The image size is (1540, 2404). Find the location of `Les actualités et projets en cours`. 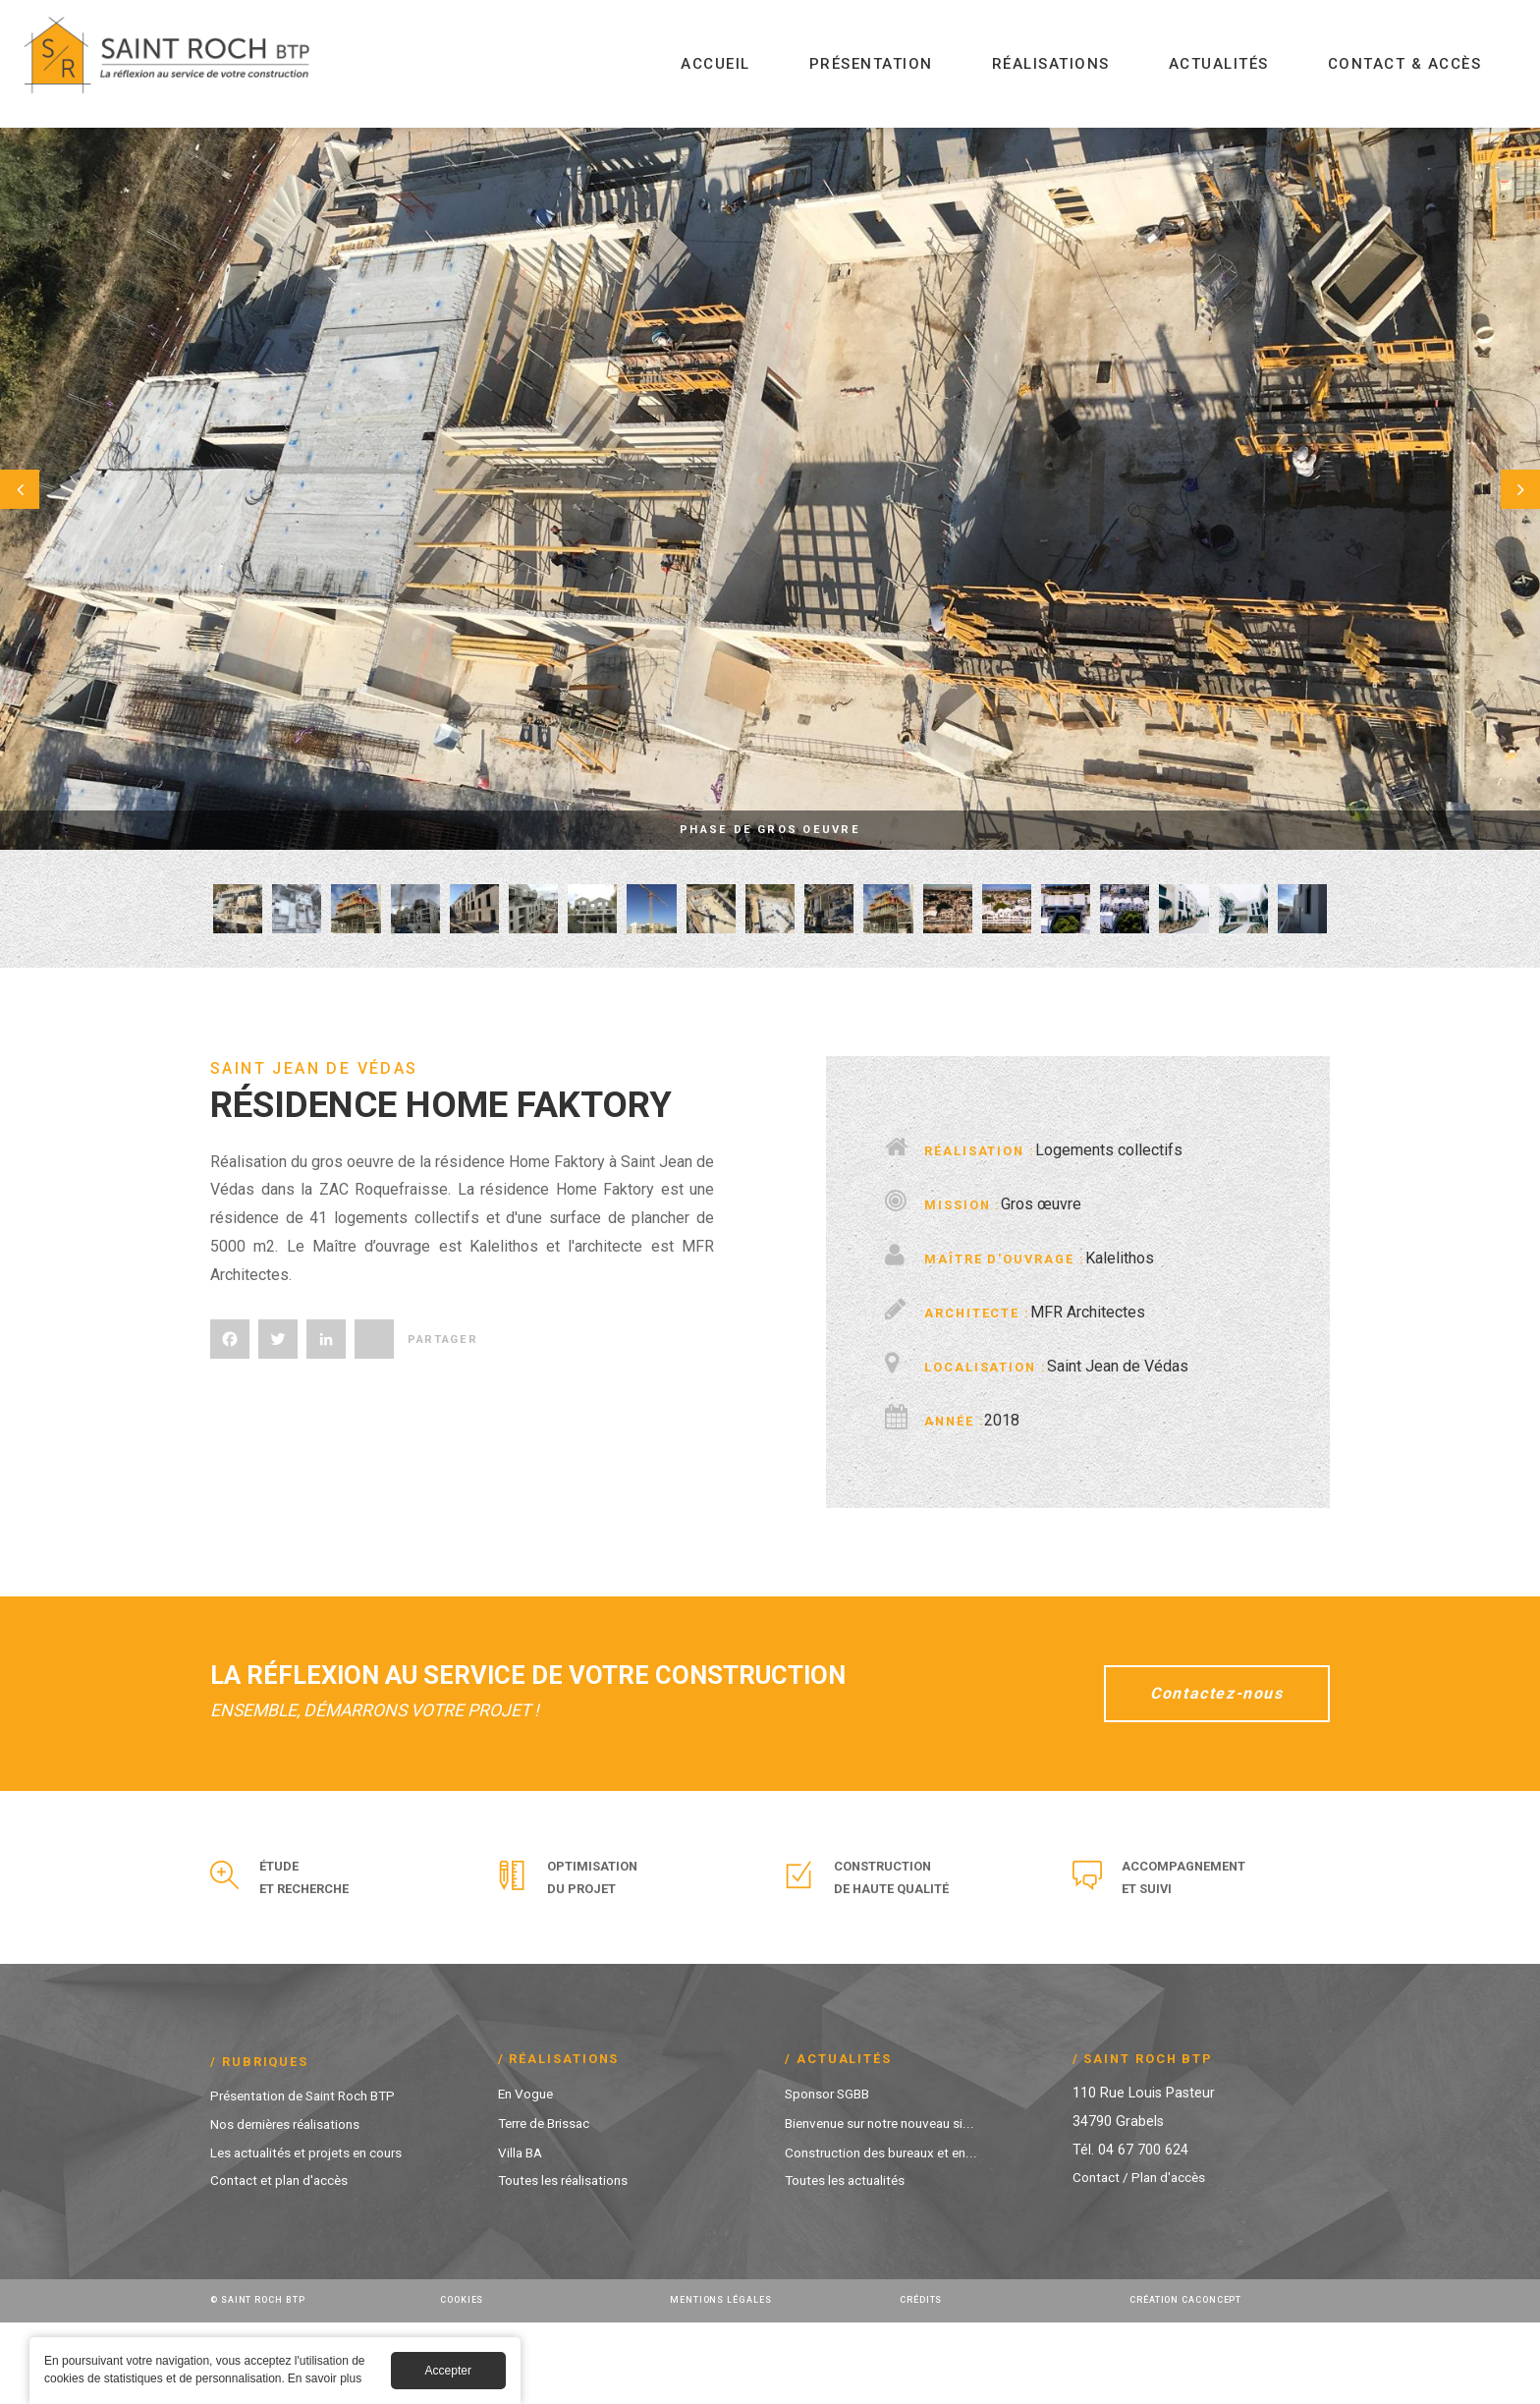

Les actualités et projets en cours is located at coordinates (316, 2233).